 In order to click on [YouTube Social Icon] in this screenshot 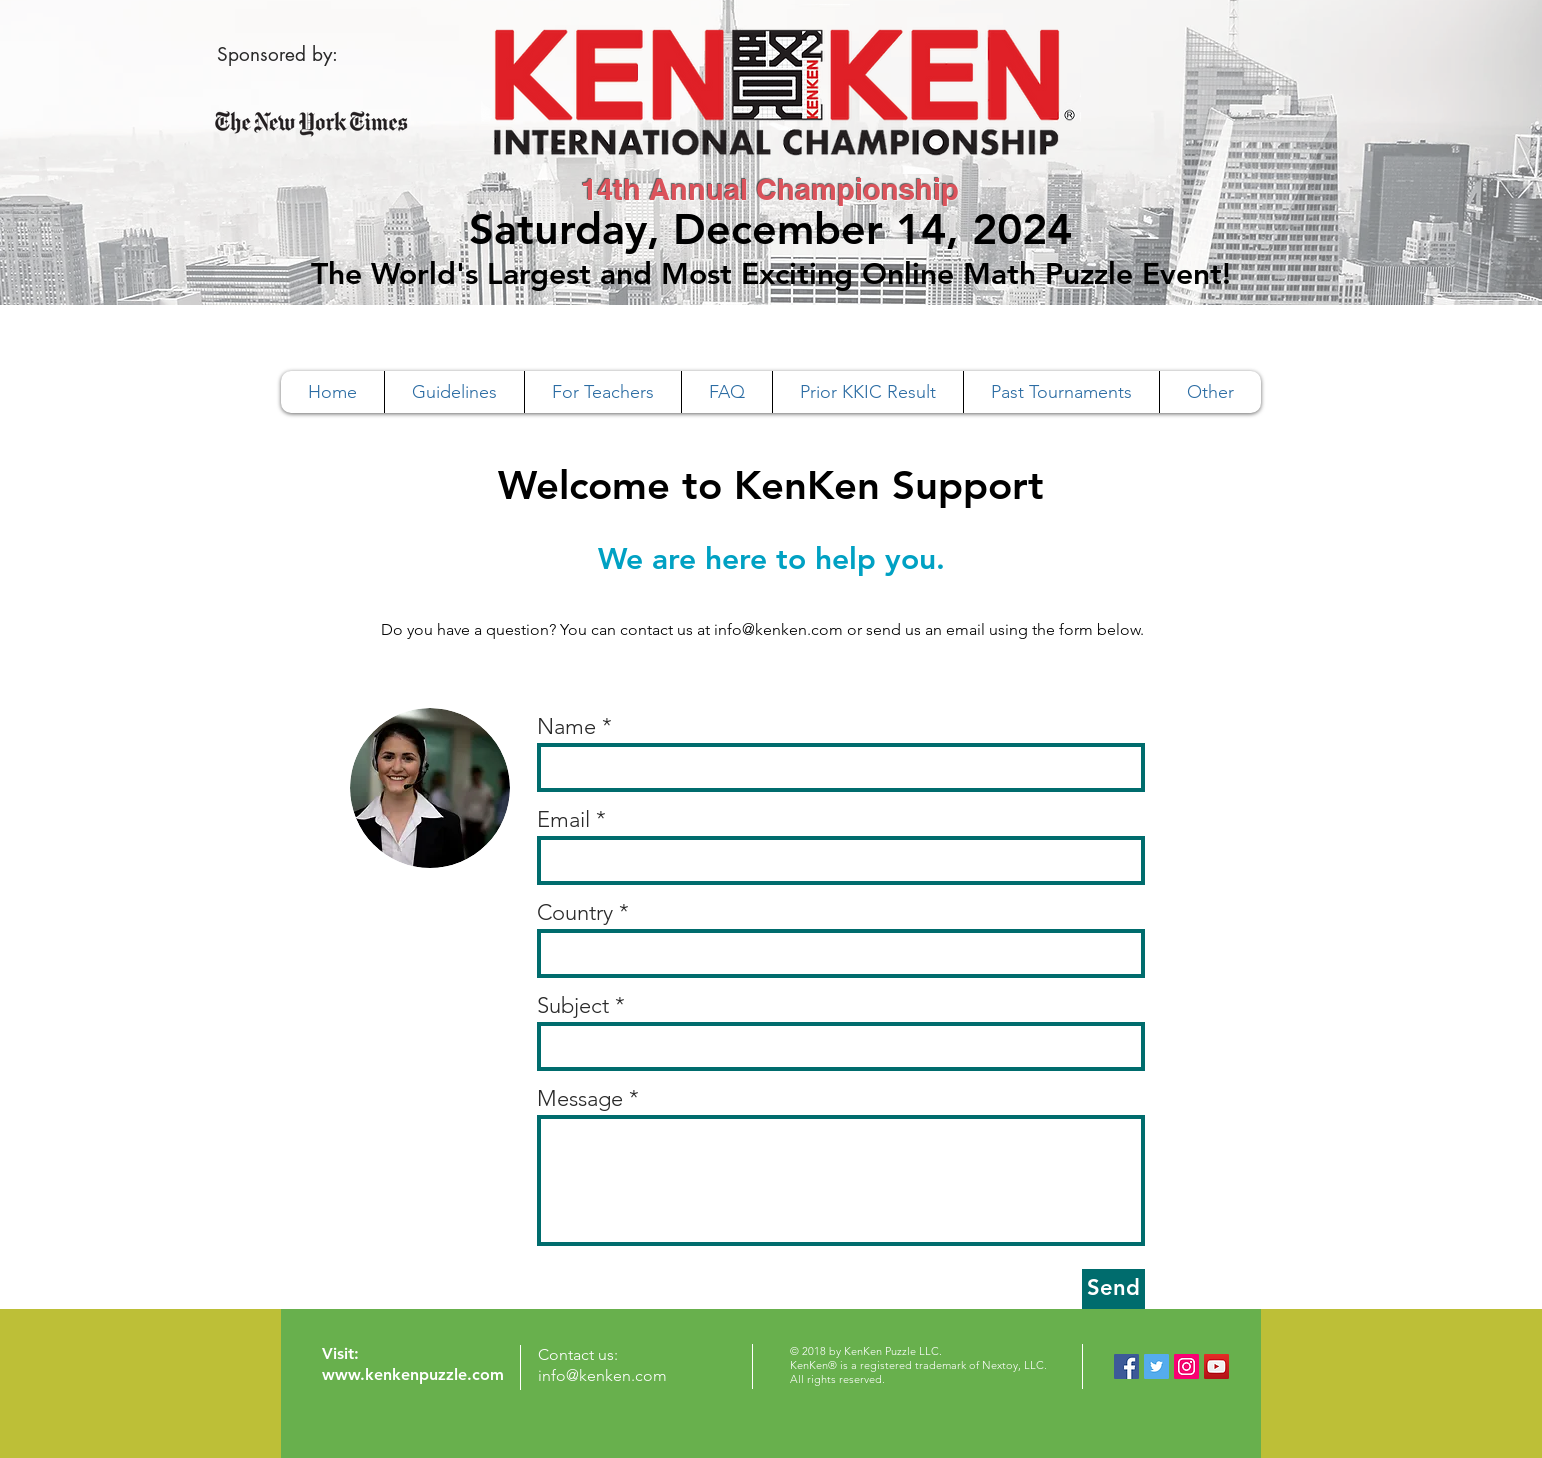, I will do `click(1216, 1366)`.